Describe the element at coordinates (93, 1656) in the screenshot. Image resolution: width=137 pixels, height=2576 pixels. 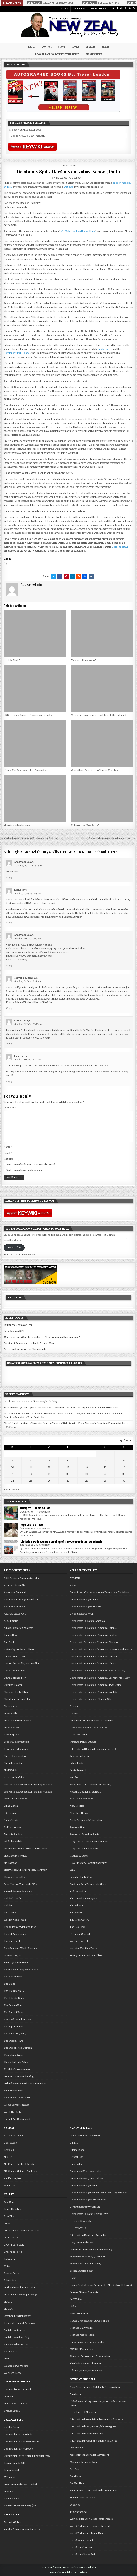
I see `Democratic Socialists of America, Detroit` at that location.